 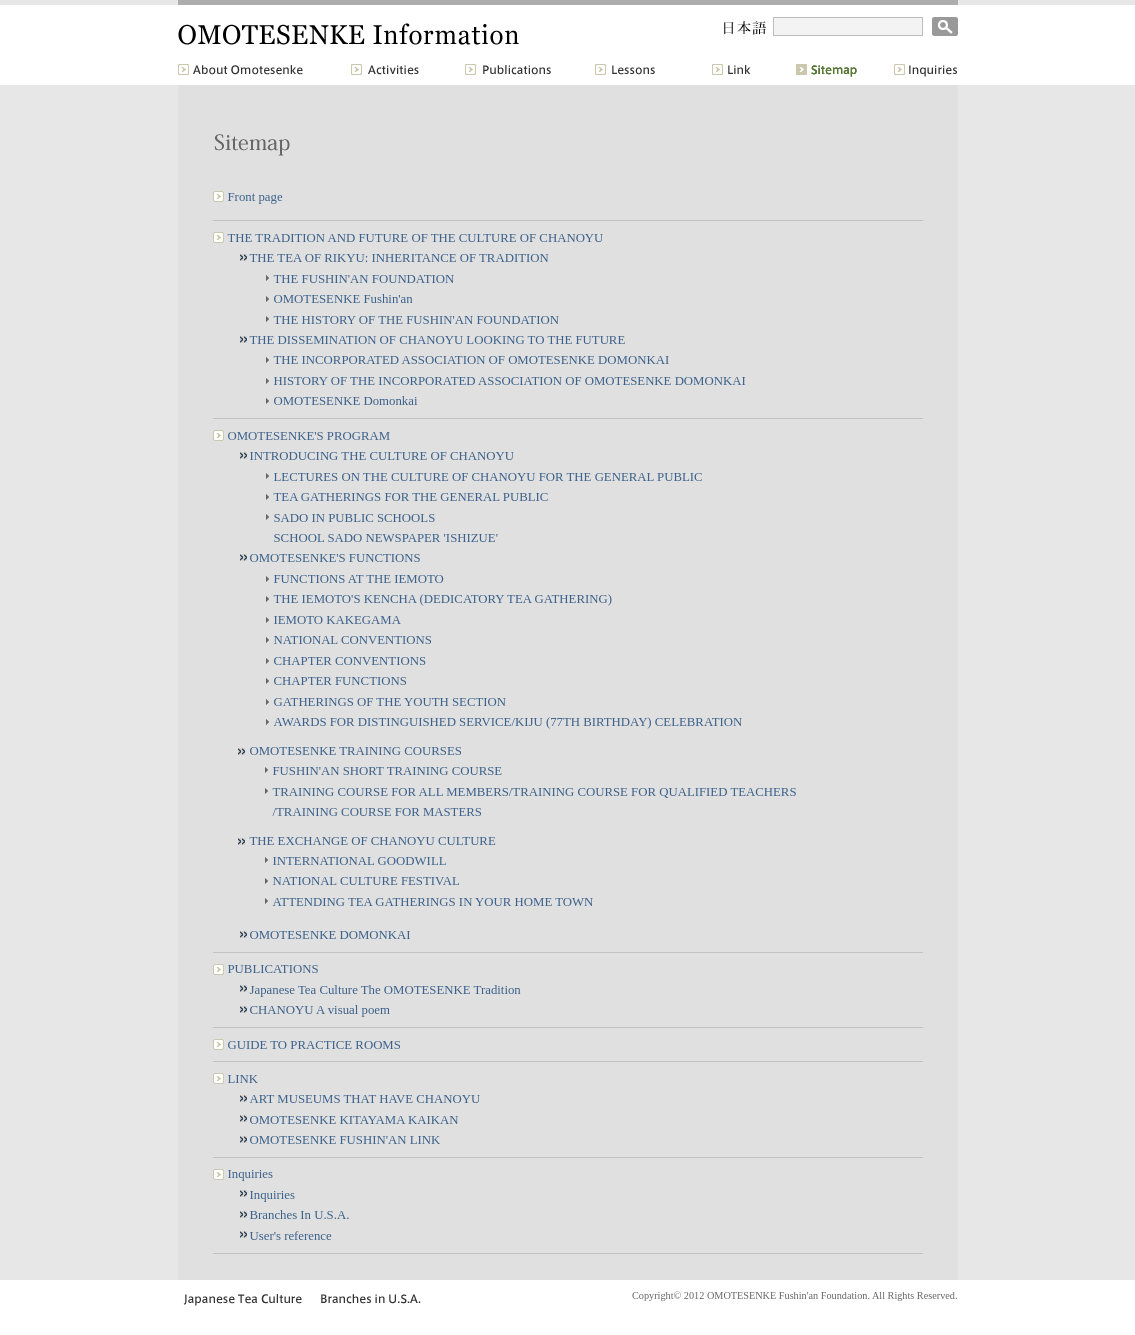 I want to click on PUBLICATIONS, so click(x=273, y=969).